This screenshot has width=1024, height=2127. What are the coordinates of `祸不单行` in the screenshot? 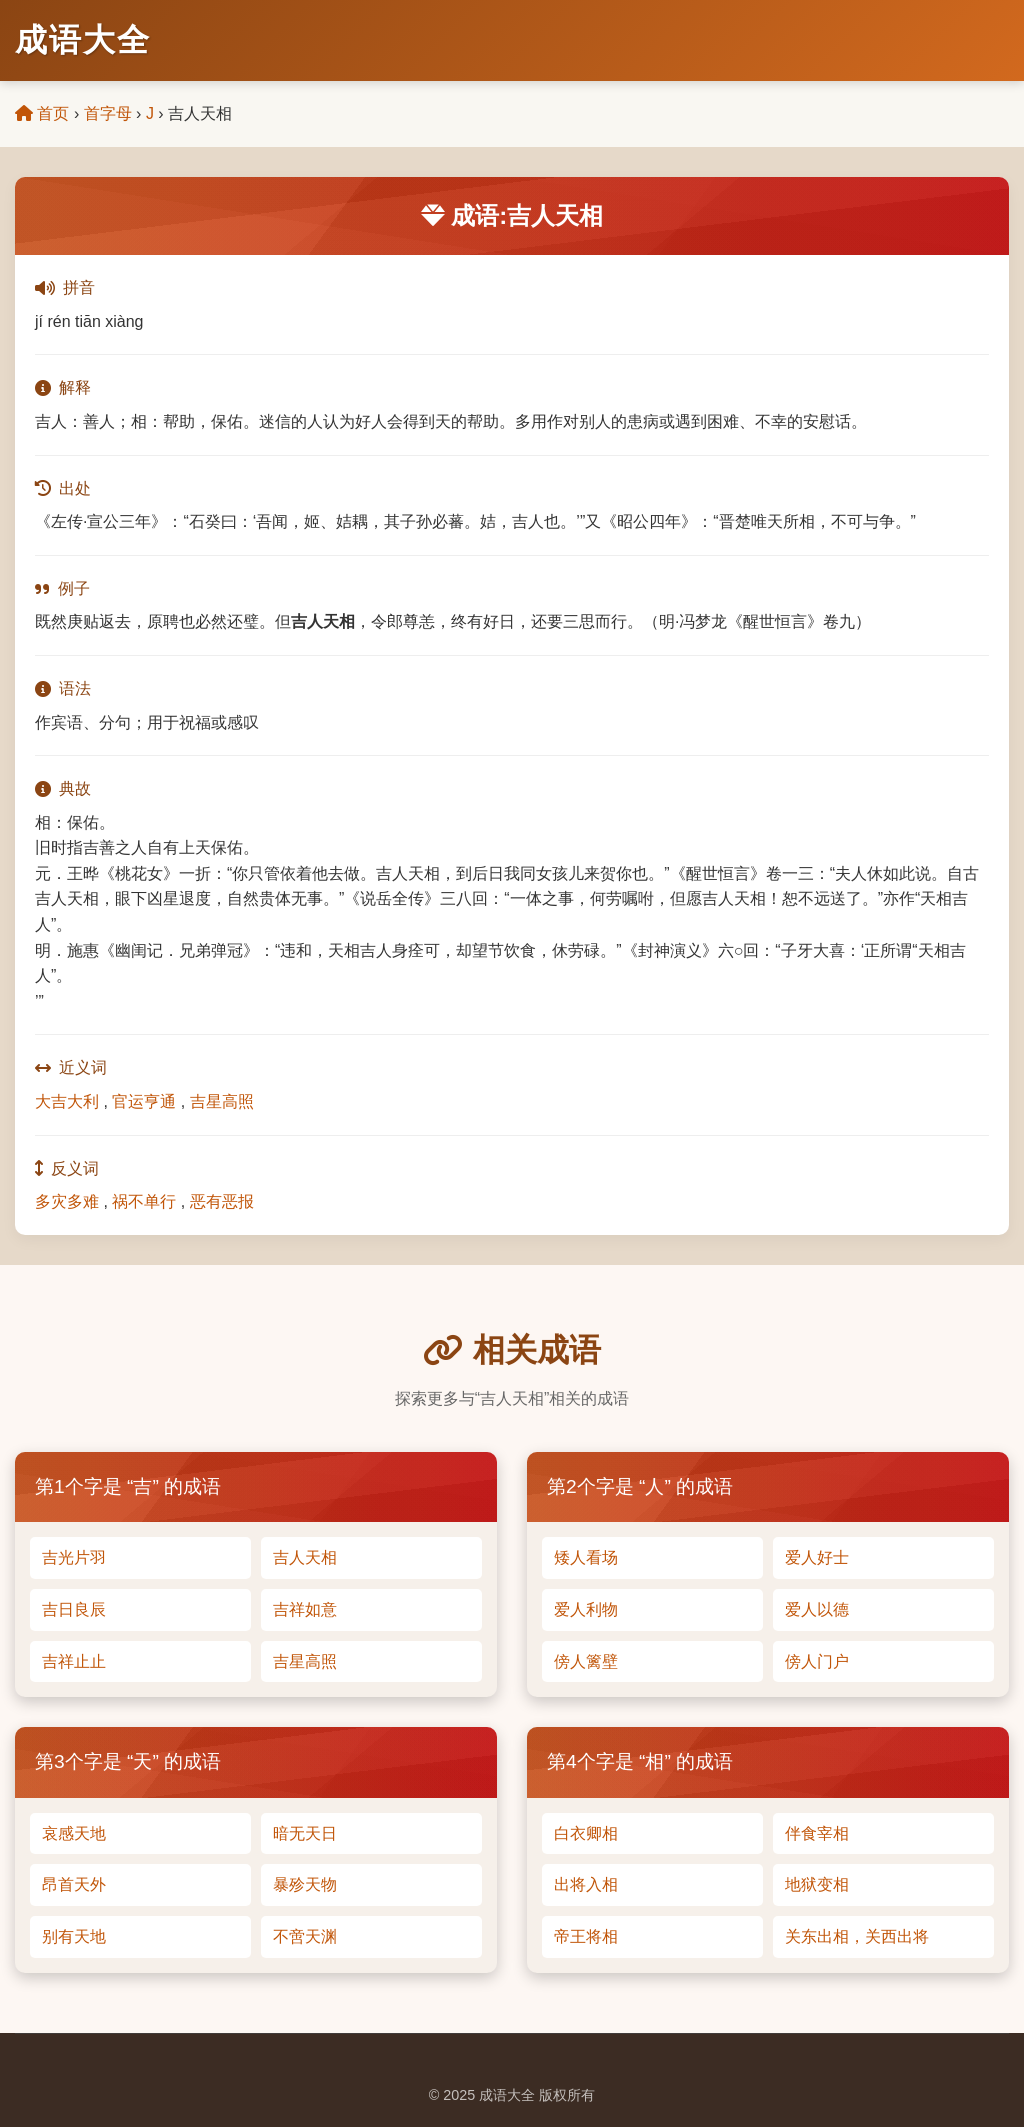 It's located at (144, 1201).